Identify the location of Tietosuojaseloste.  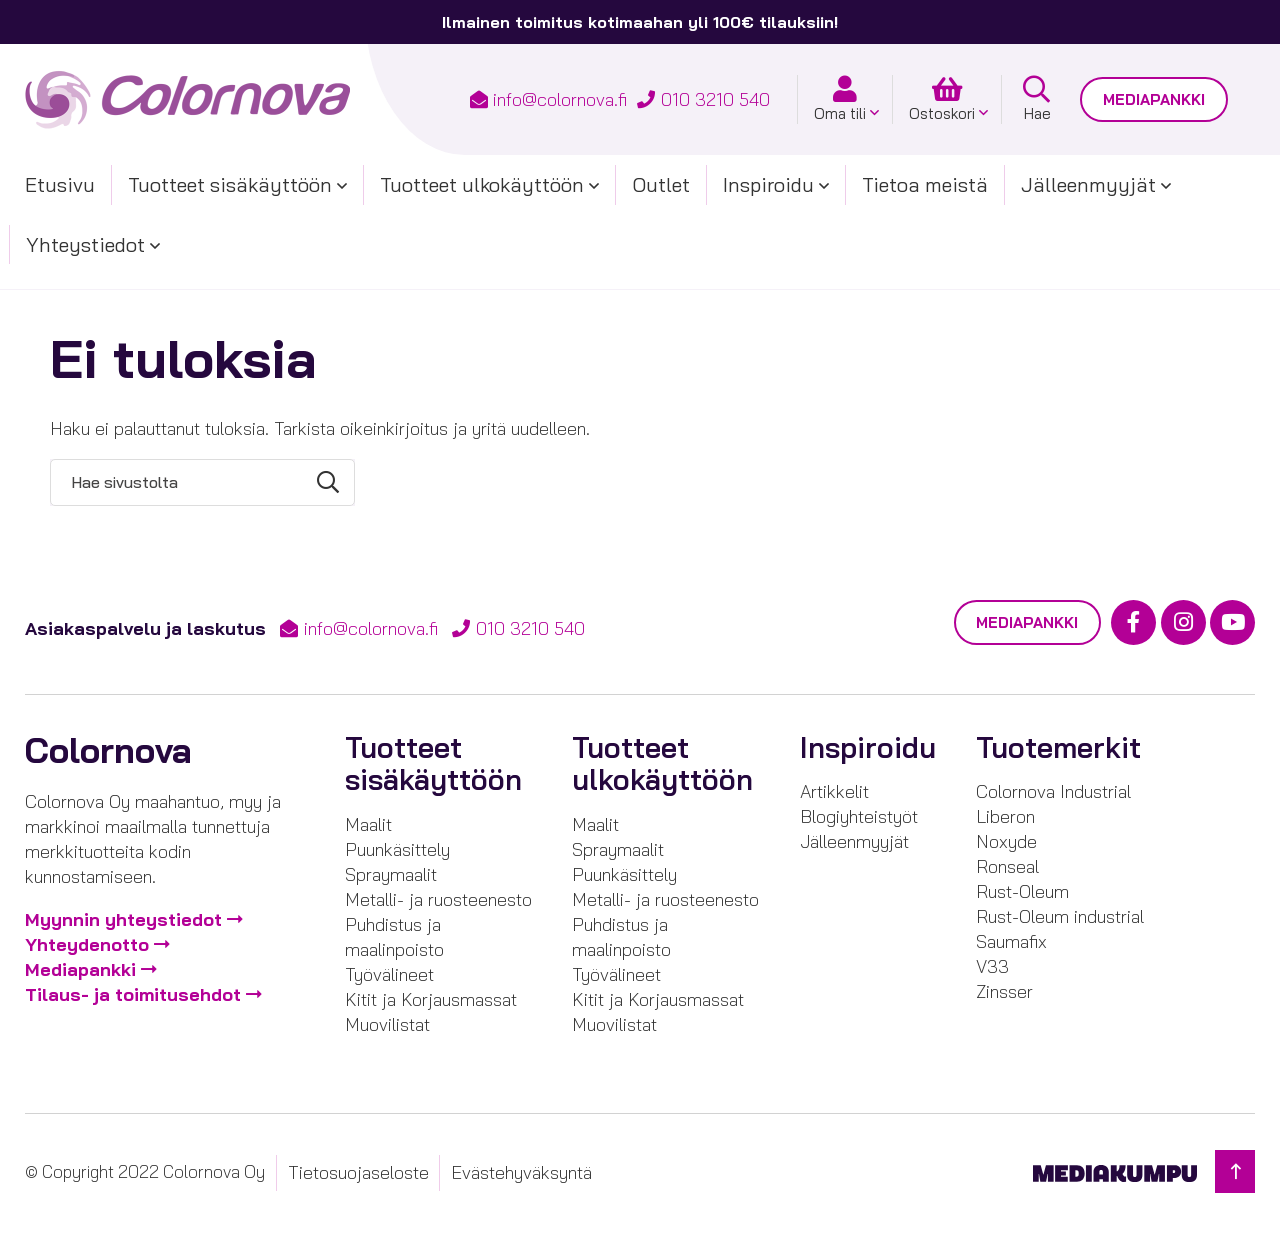
(358, 1172).